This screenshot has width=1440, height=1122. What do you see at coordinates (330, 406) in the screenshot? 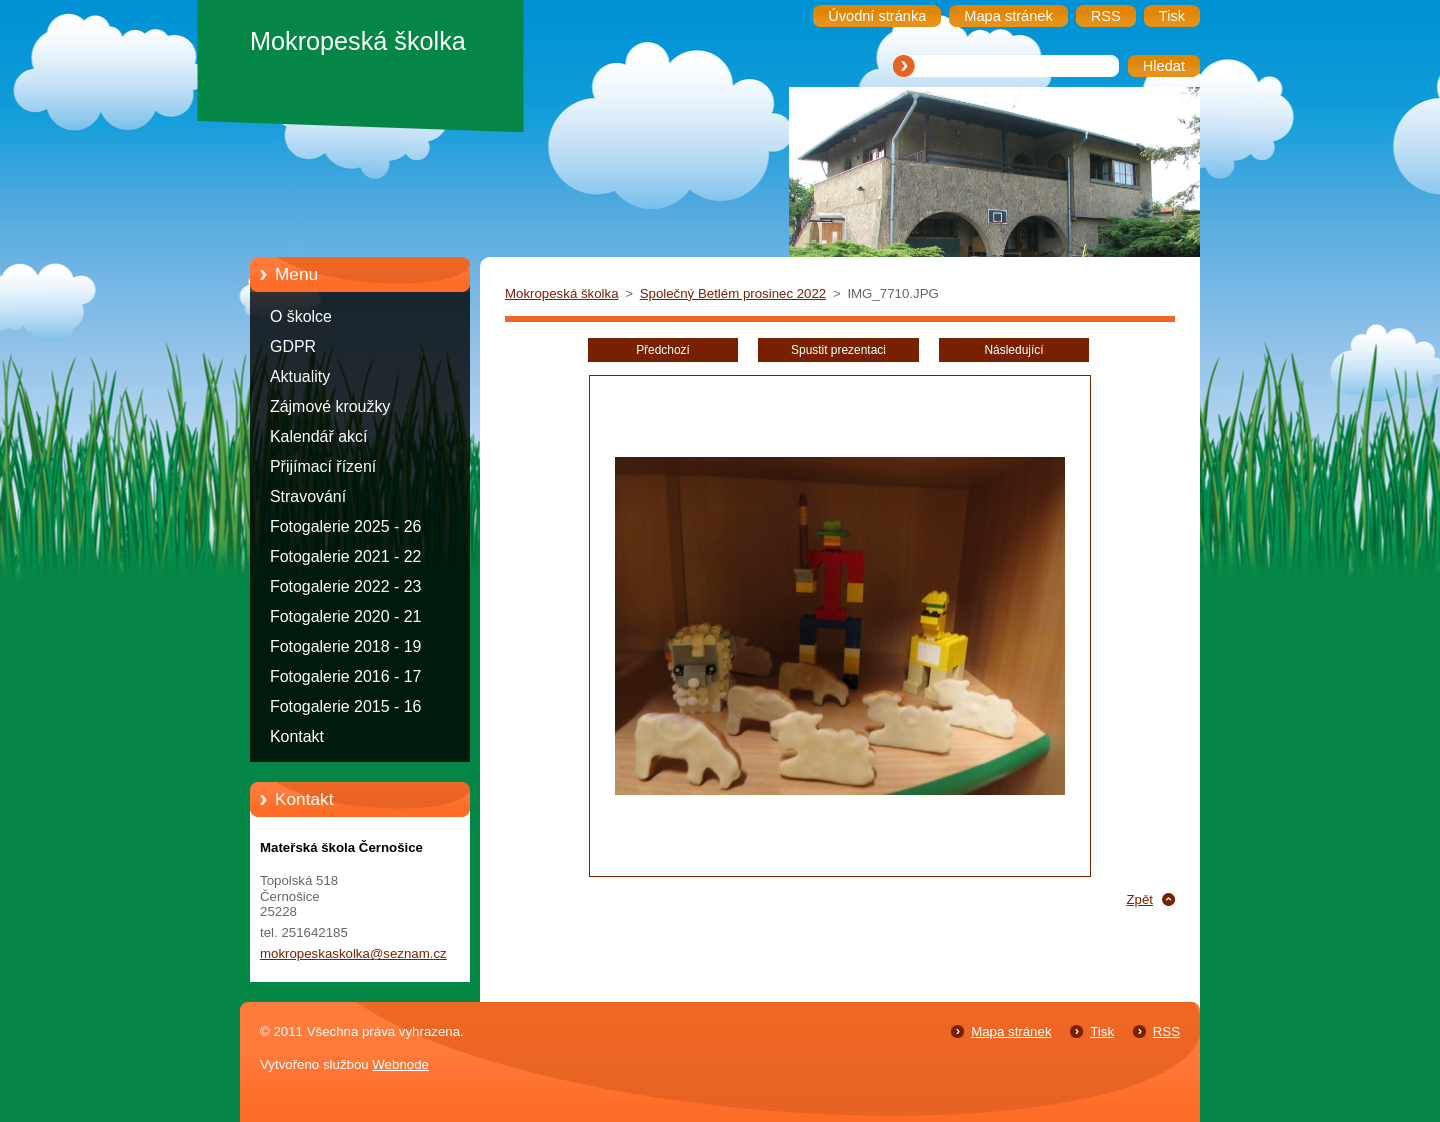
I see `Zájmové kroužky` at bounding box center [330, 406].